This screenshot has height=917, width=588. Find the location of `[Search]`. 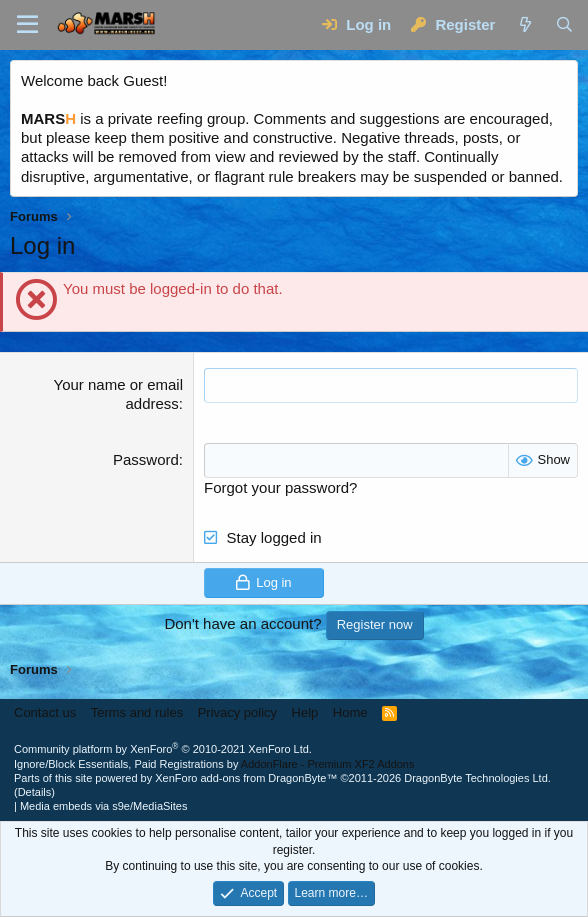

[Search] is located at coordinates (564, 24).